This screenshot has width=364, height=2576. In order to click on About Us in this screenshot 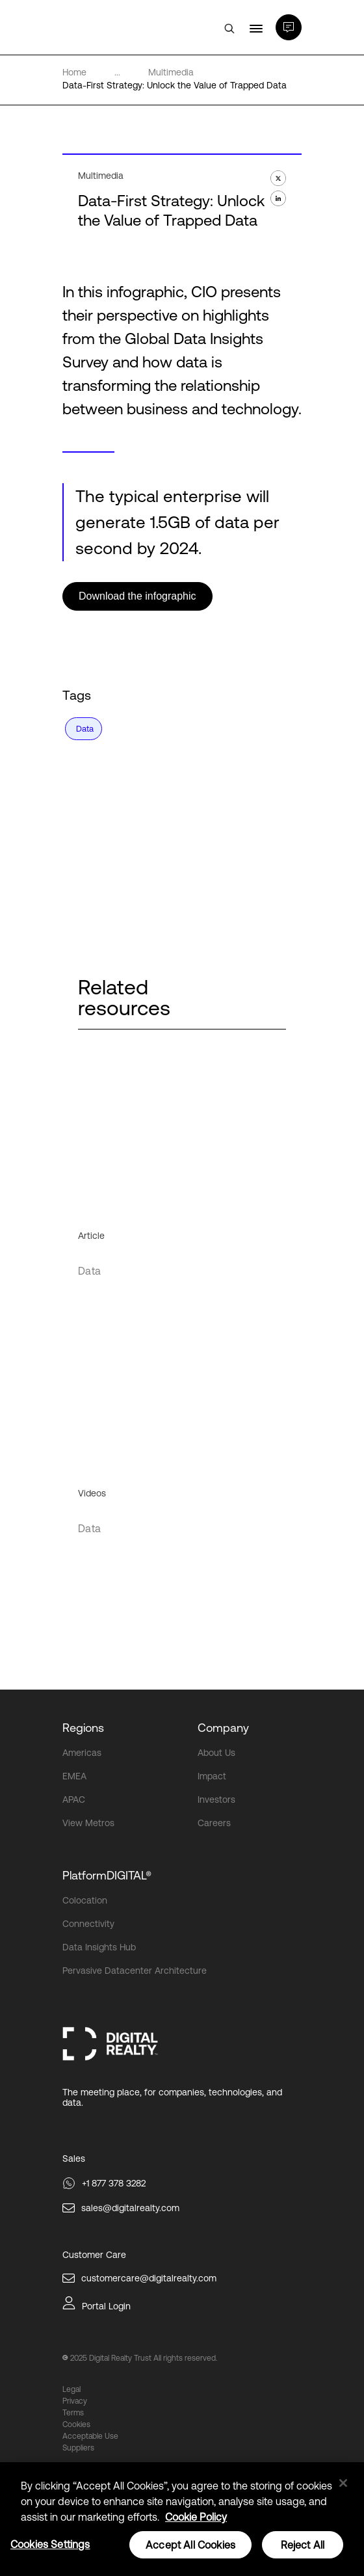, I will do `click(216, 1752)`.